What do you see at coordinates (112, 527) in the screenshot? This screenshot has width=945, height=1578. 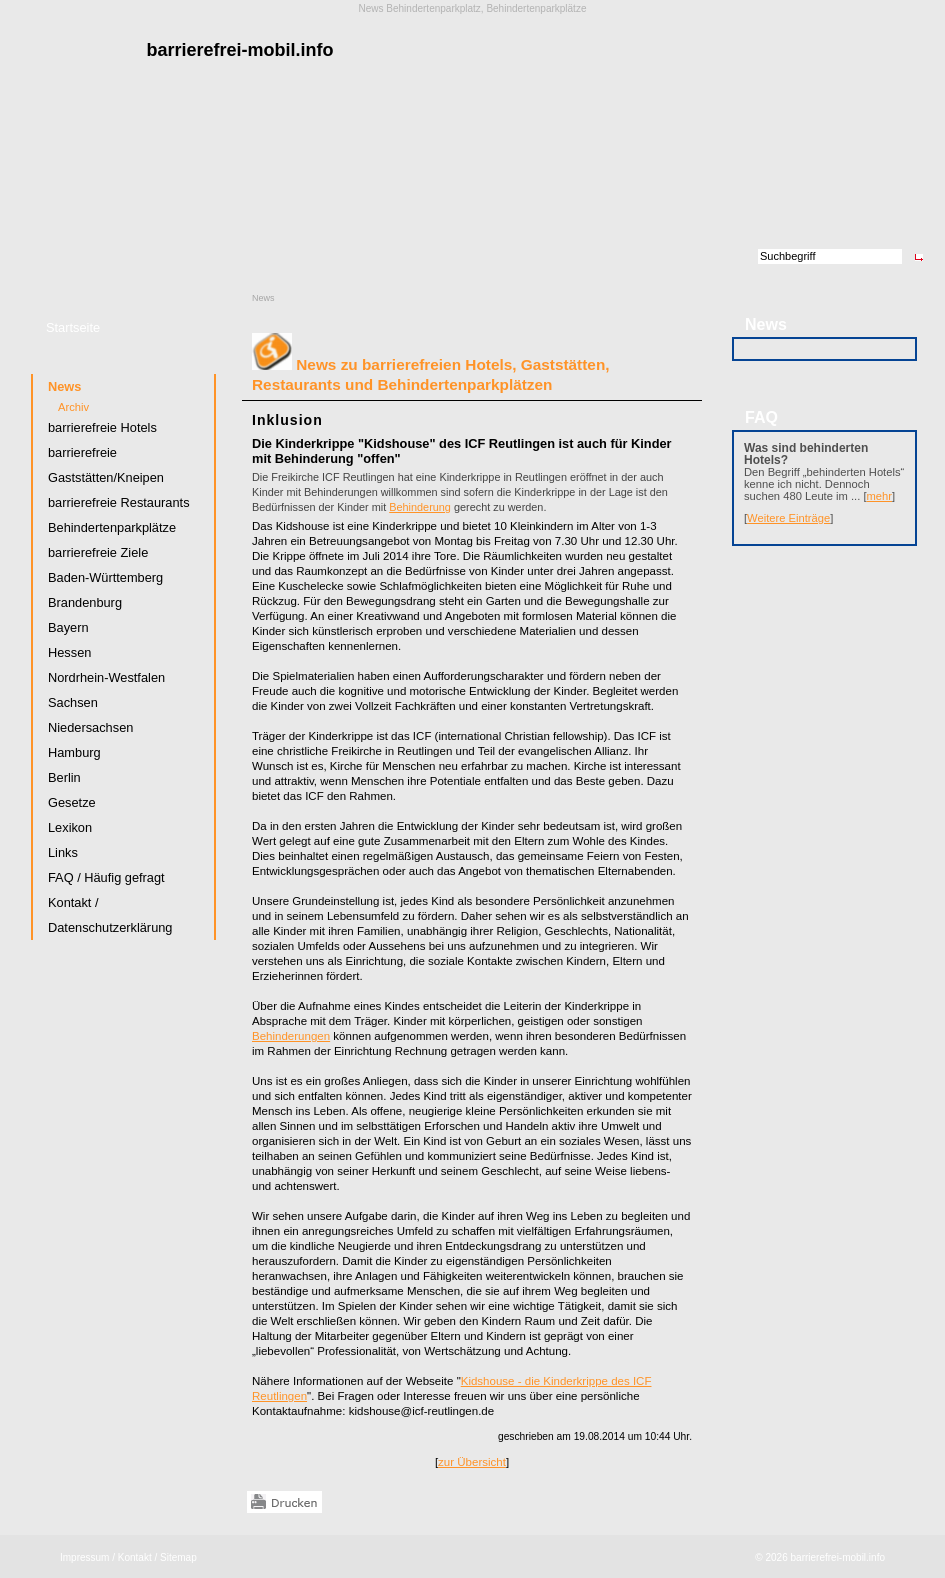 I see `Behindertenparkplätze` at bounding box center [112, 527].